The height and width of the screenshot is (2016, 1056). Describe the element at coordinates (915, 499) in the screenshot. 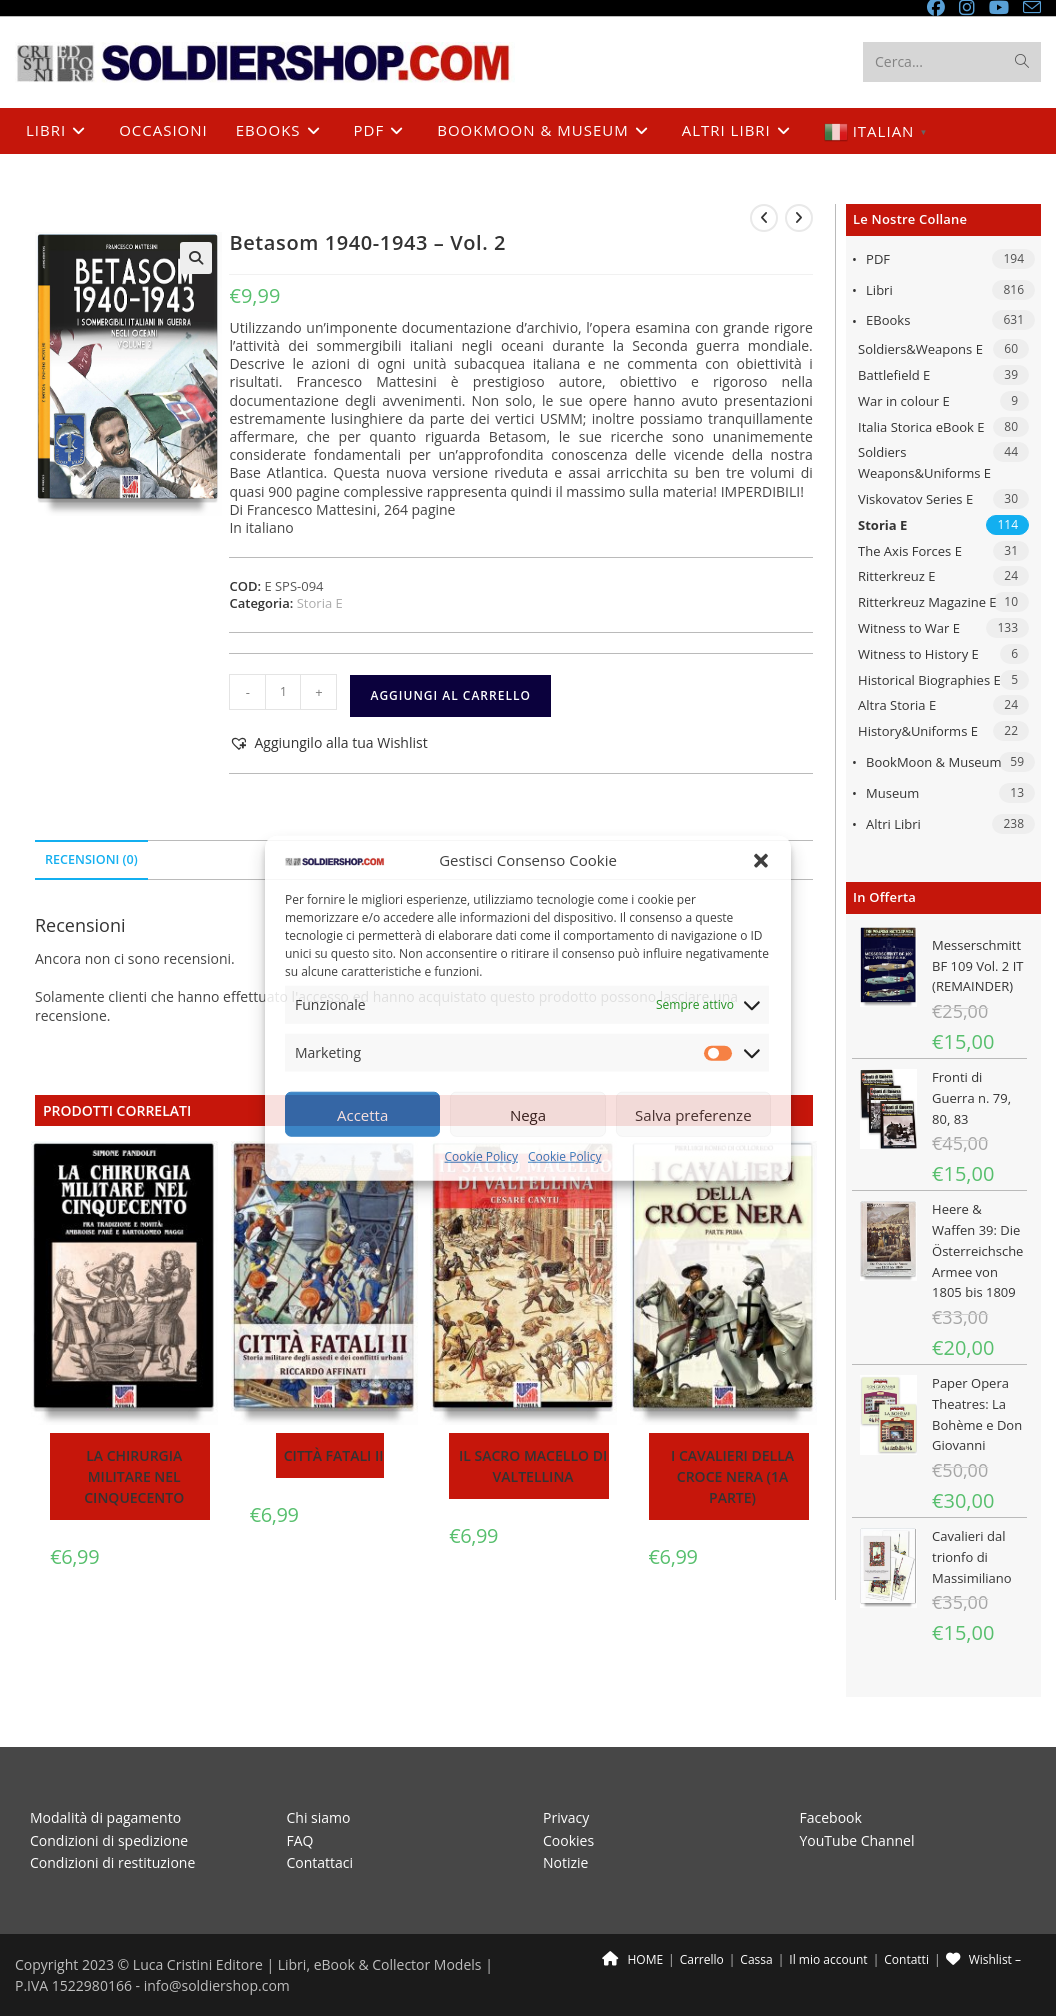

I see `Viskovatov Series E` at that location.